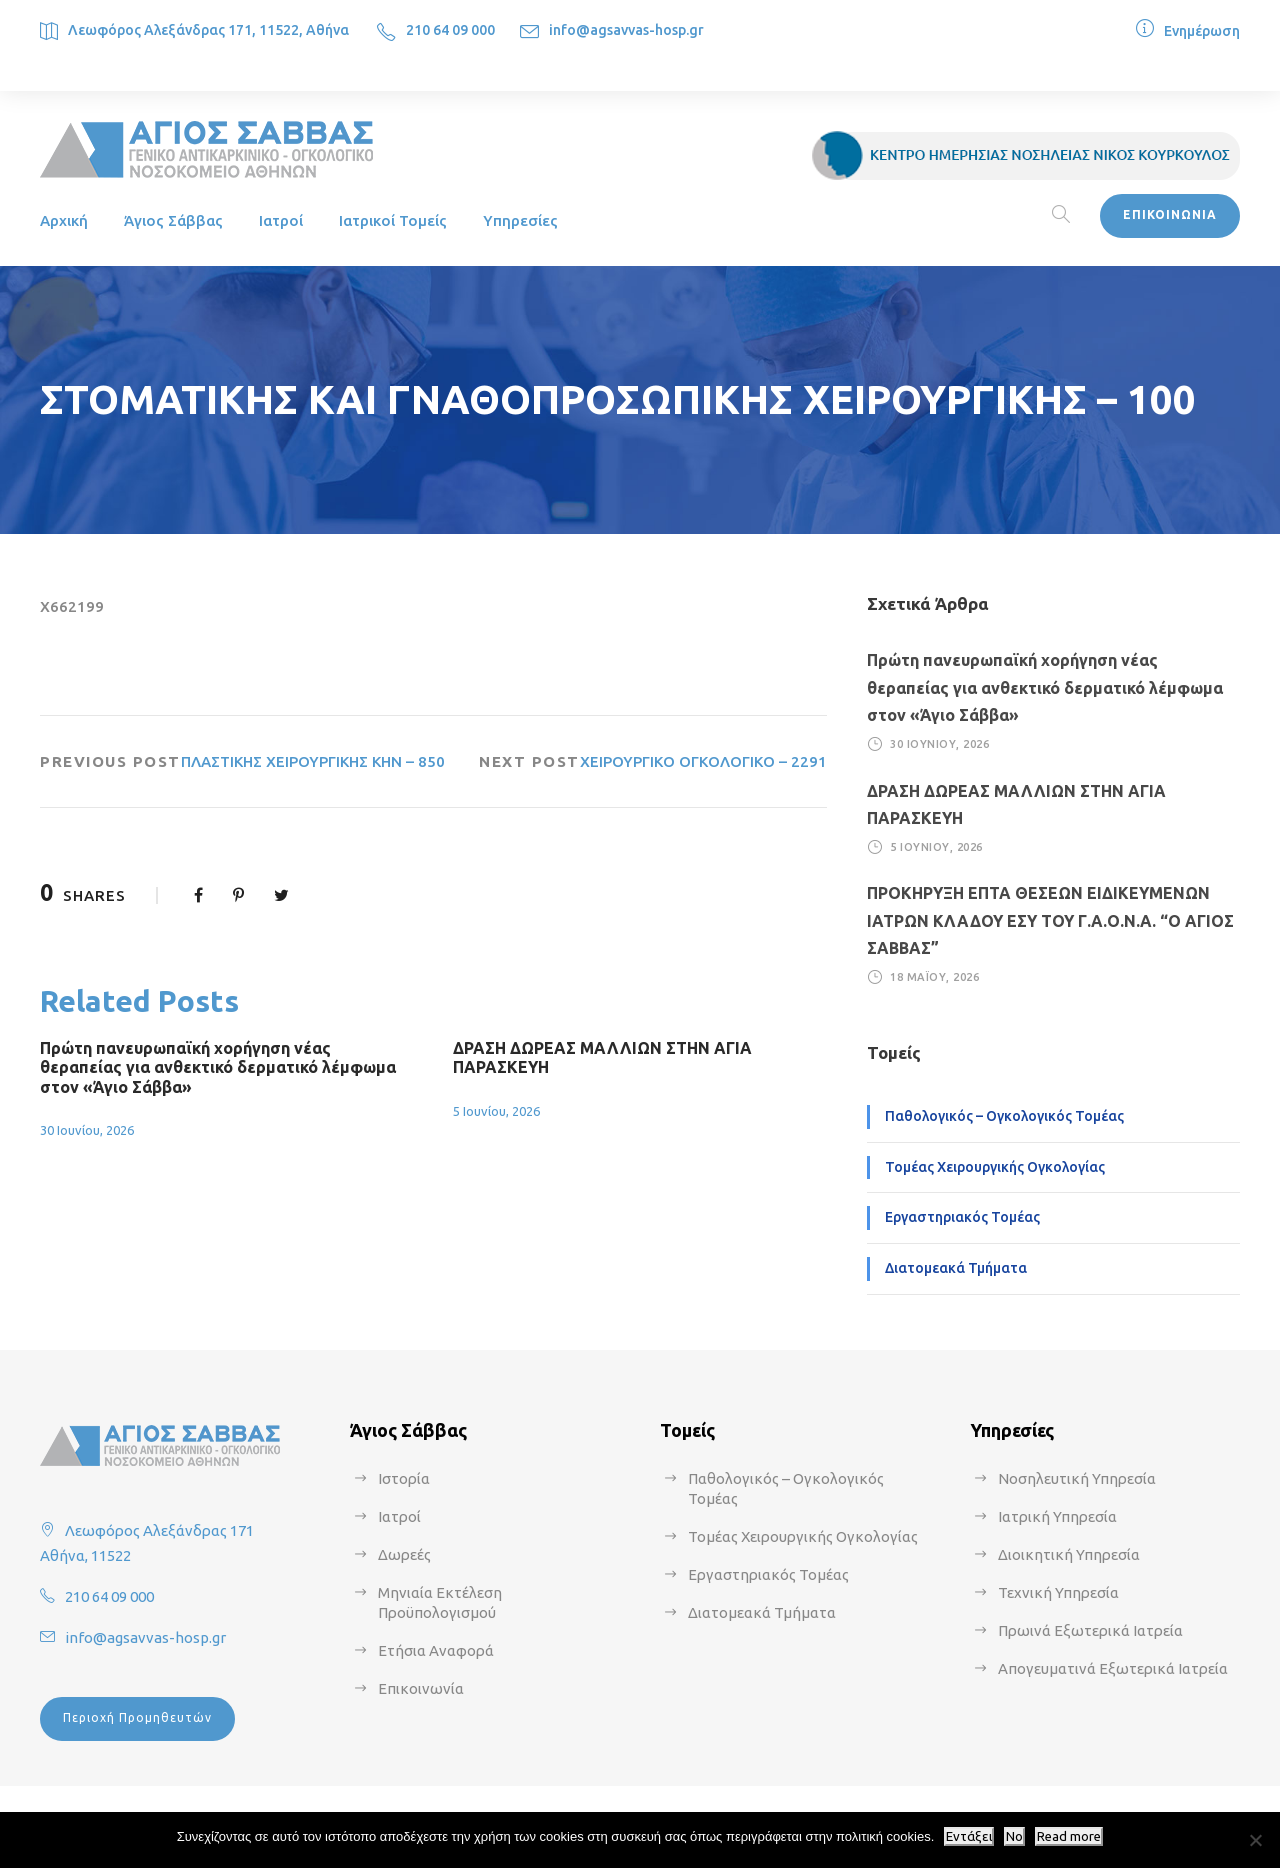  Describe the element at coordinates (137, 1717) in the screenshot. I see `Περιοχή Προμηθευτών` at that location.